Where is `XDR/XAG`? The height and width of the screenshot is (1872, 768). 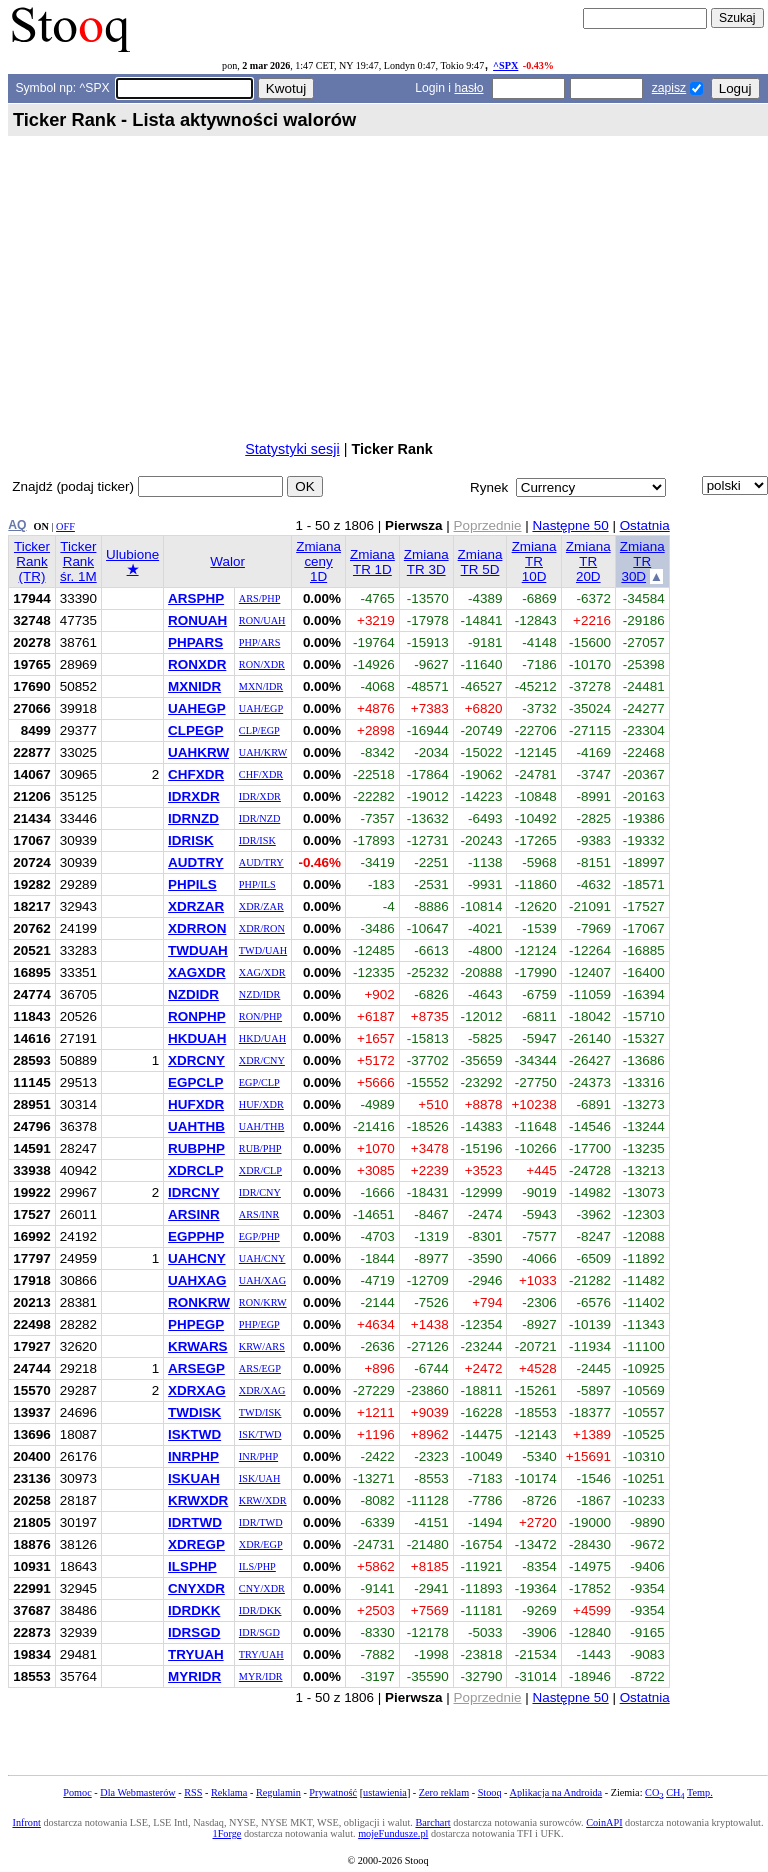
XDR/XAG is located at coordinates (262, 1390).